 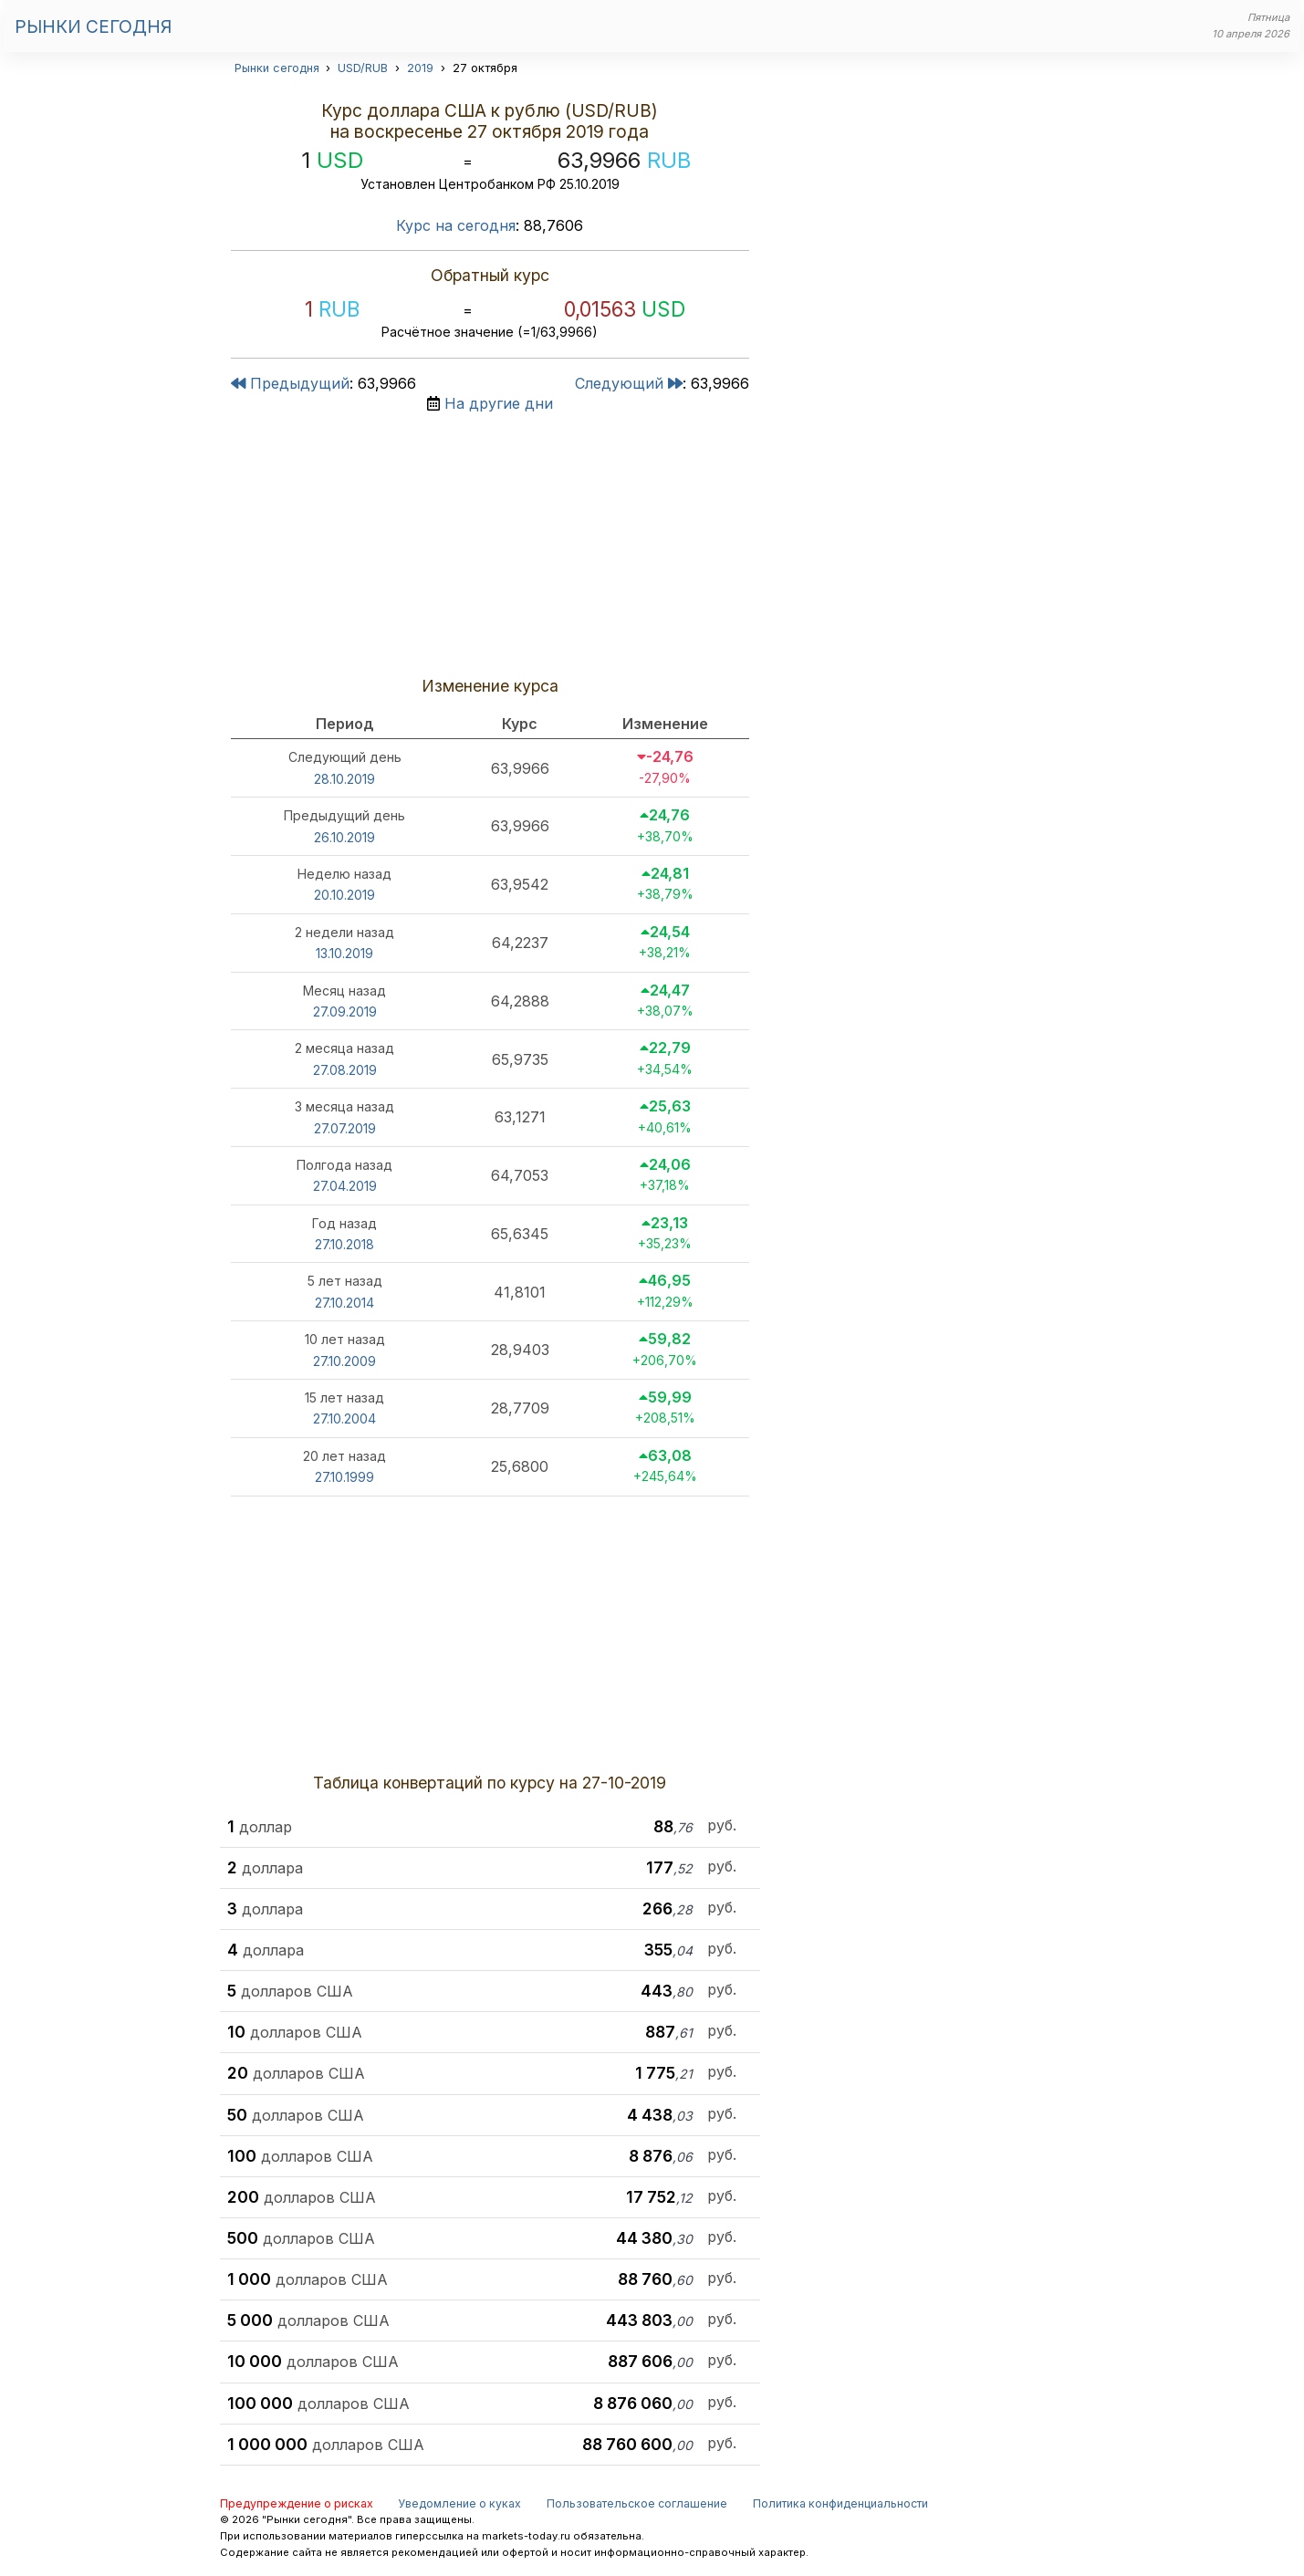 What do you see at coordinates (344, 1302) in the screenshot?
I see `27.10.2014` at bounding box center [344, 1302].